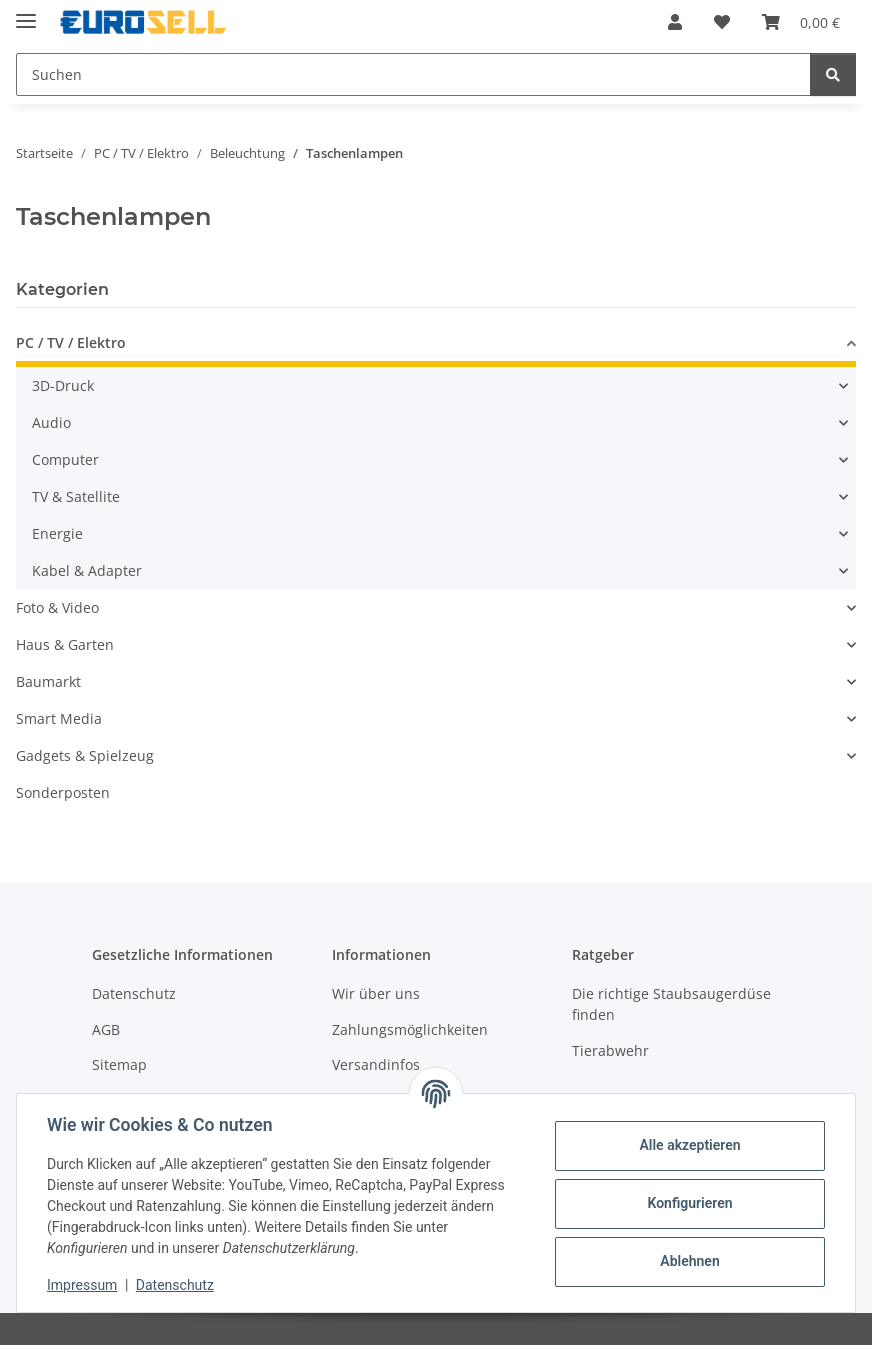 The height and width of the screenshot is (1345, 872). What do you see at coordinates (76, 496) in the screenshot?
I see `TV & Satellite` at bounding box center [76, 496].